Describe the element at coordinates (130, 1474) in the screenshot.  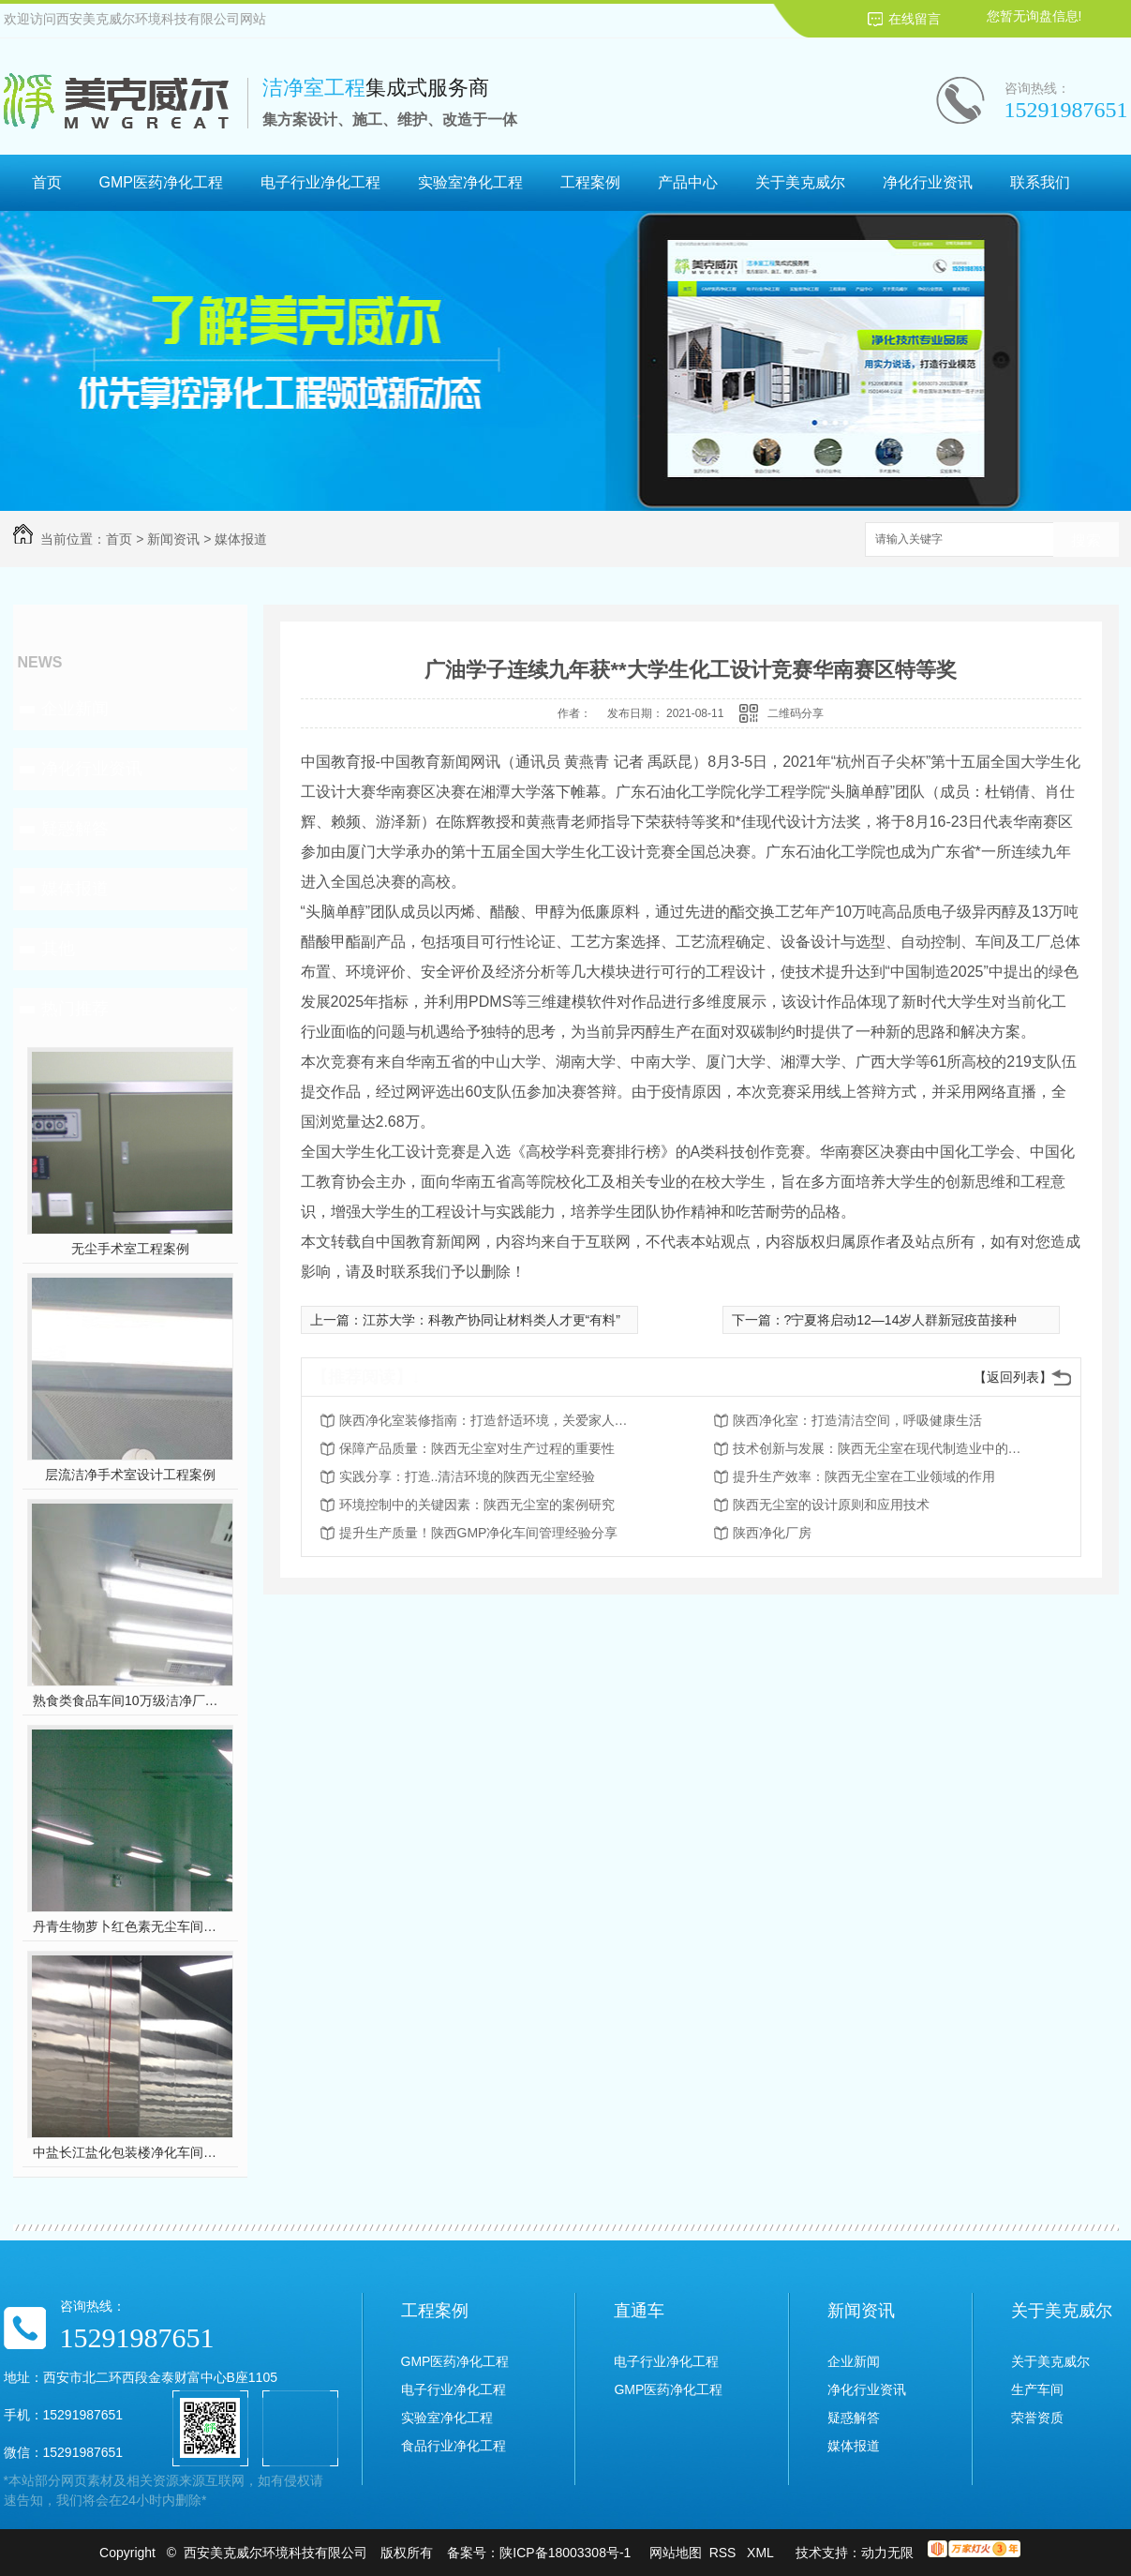
I see `层流洁净手术室设计工程案例` at that location.